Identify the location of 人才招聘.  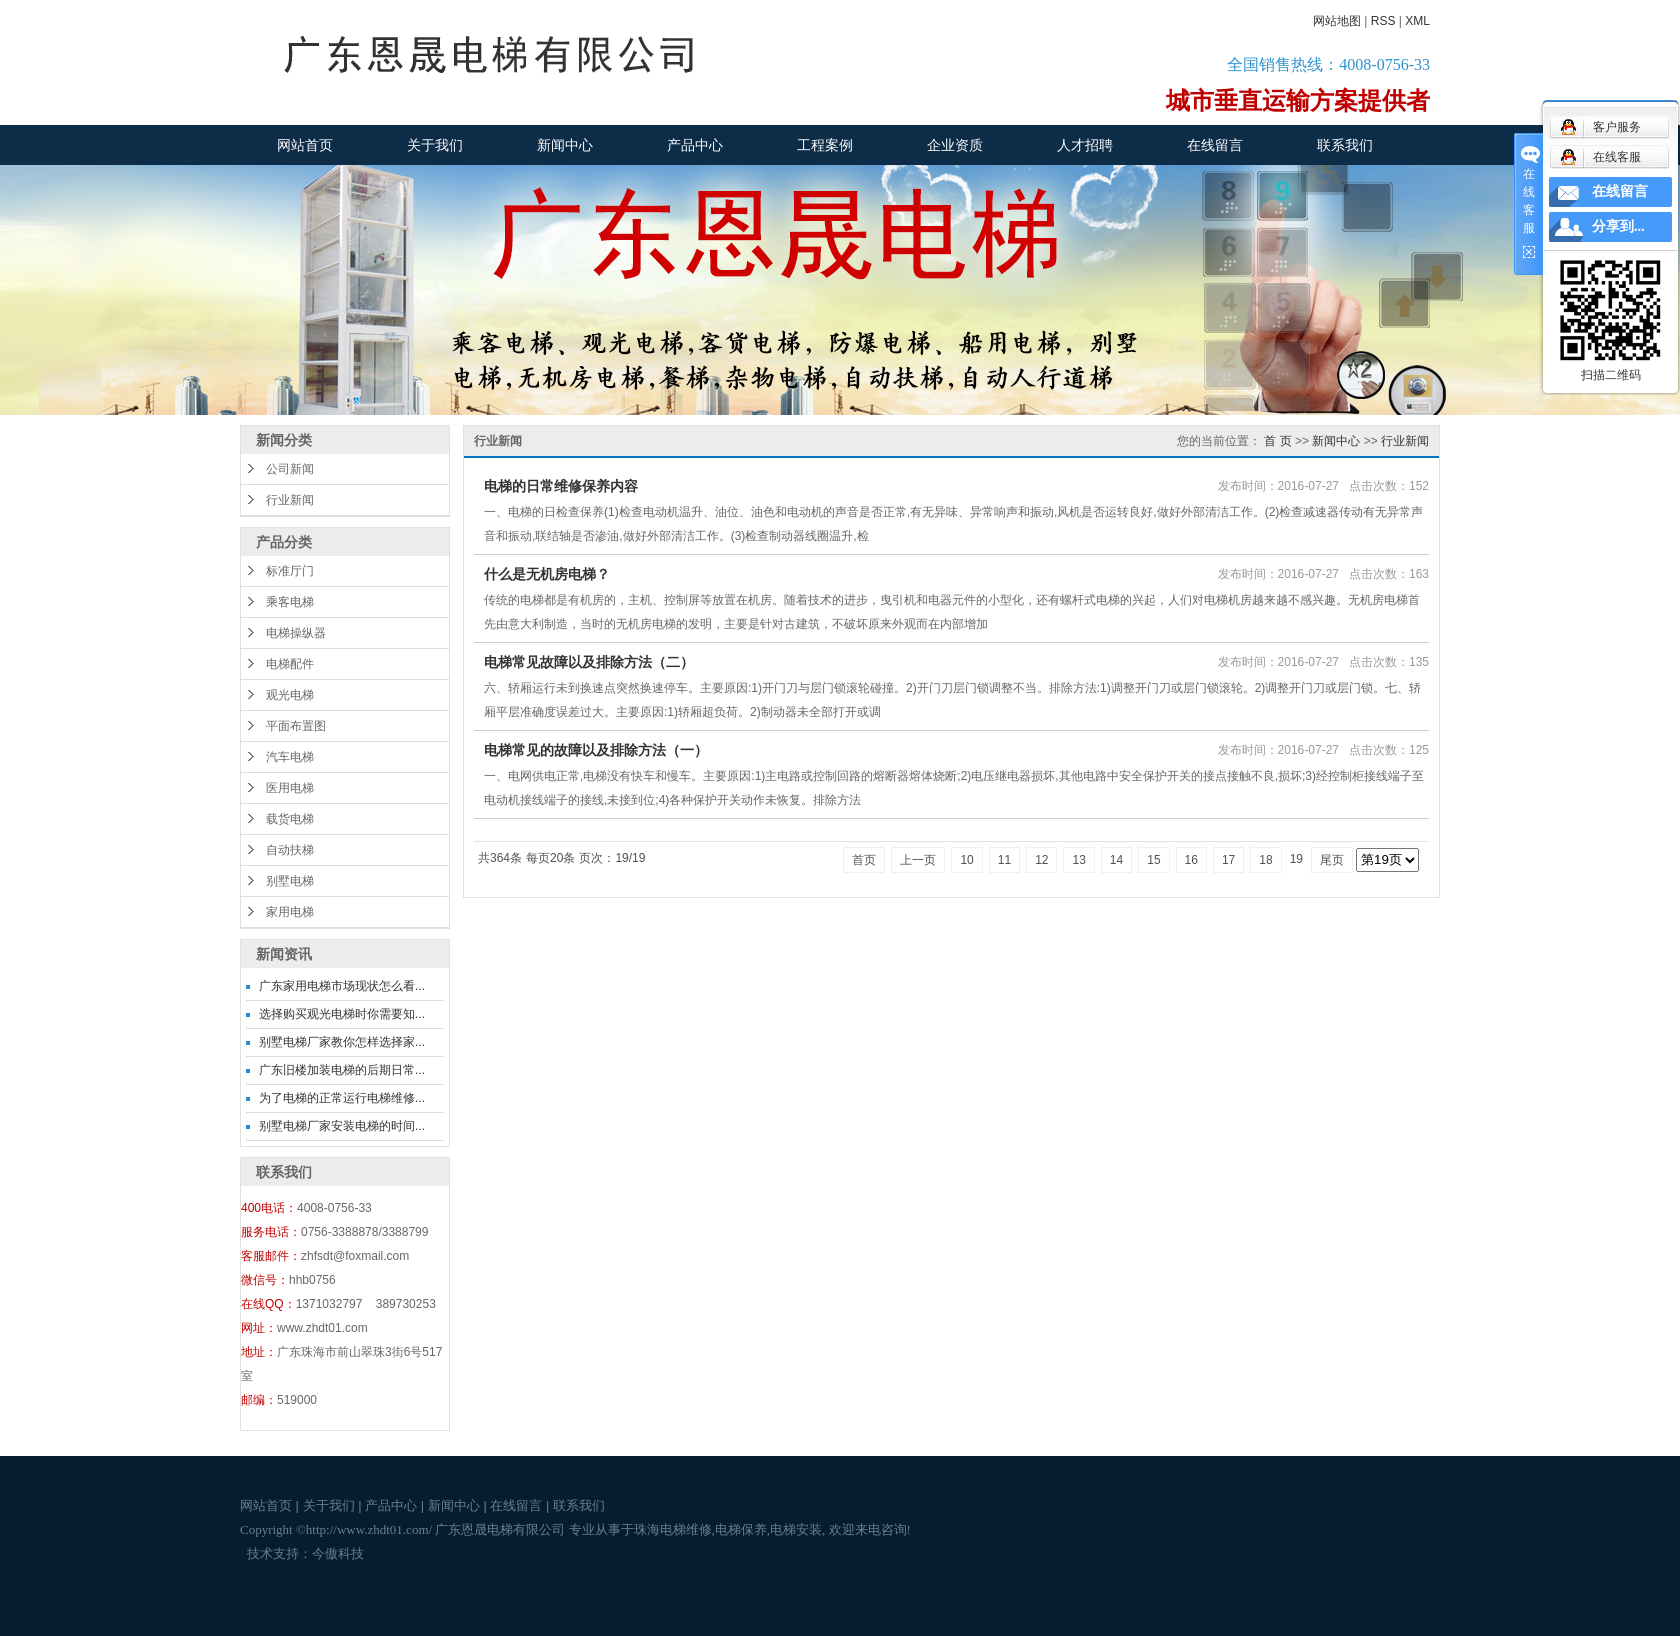
(1085, 145).